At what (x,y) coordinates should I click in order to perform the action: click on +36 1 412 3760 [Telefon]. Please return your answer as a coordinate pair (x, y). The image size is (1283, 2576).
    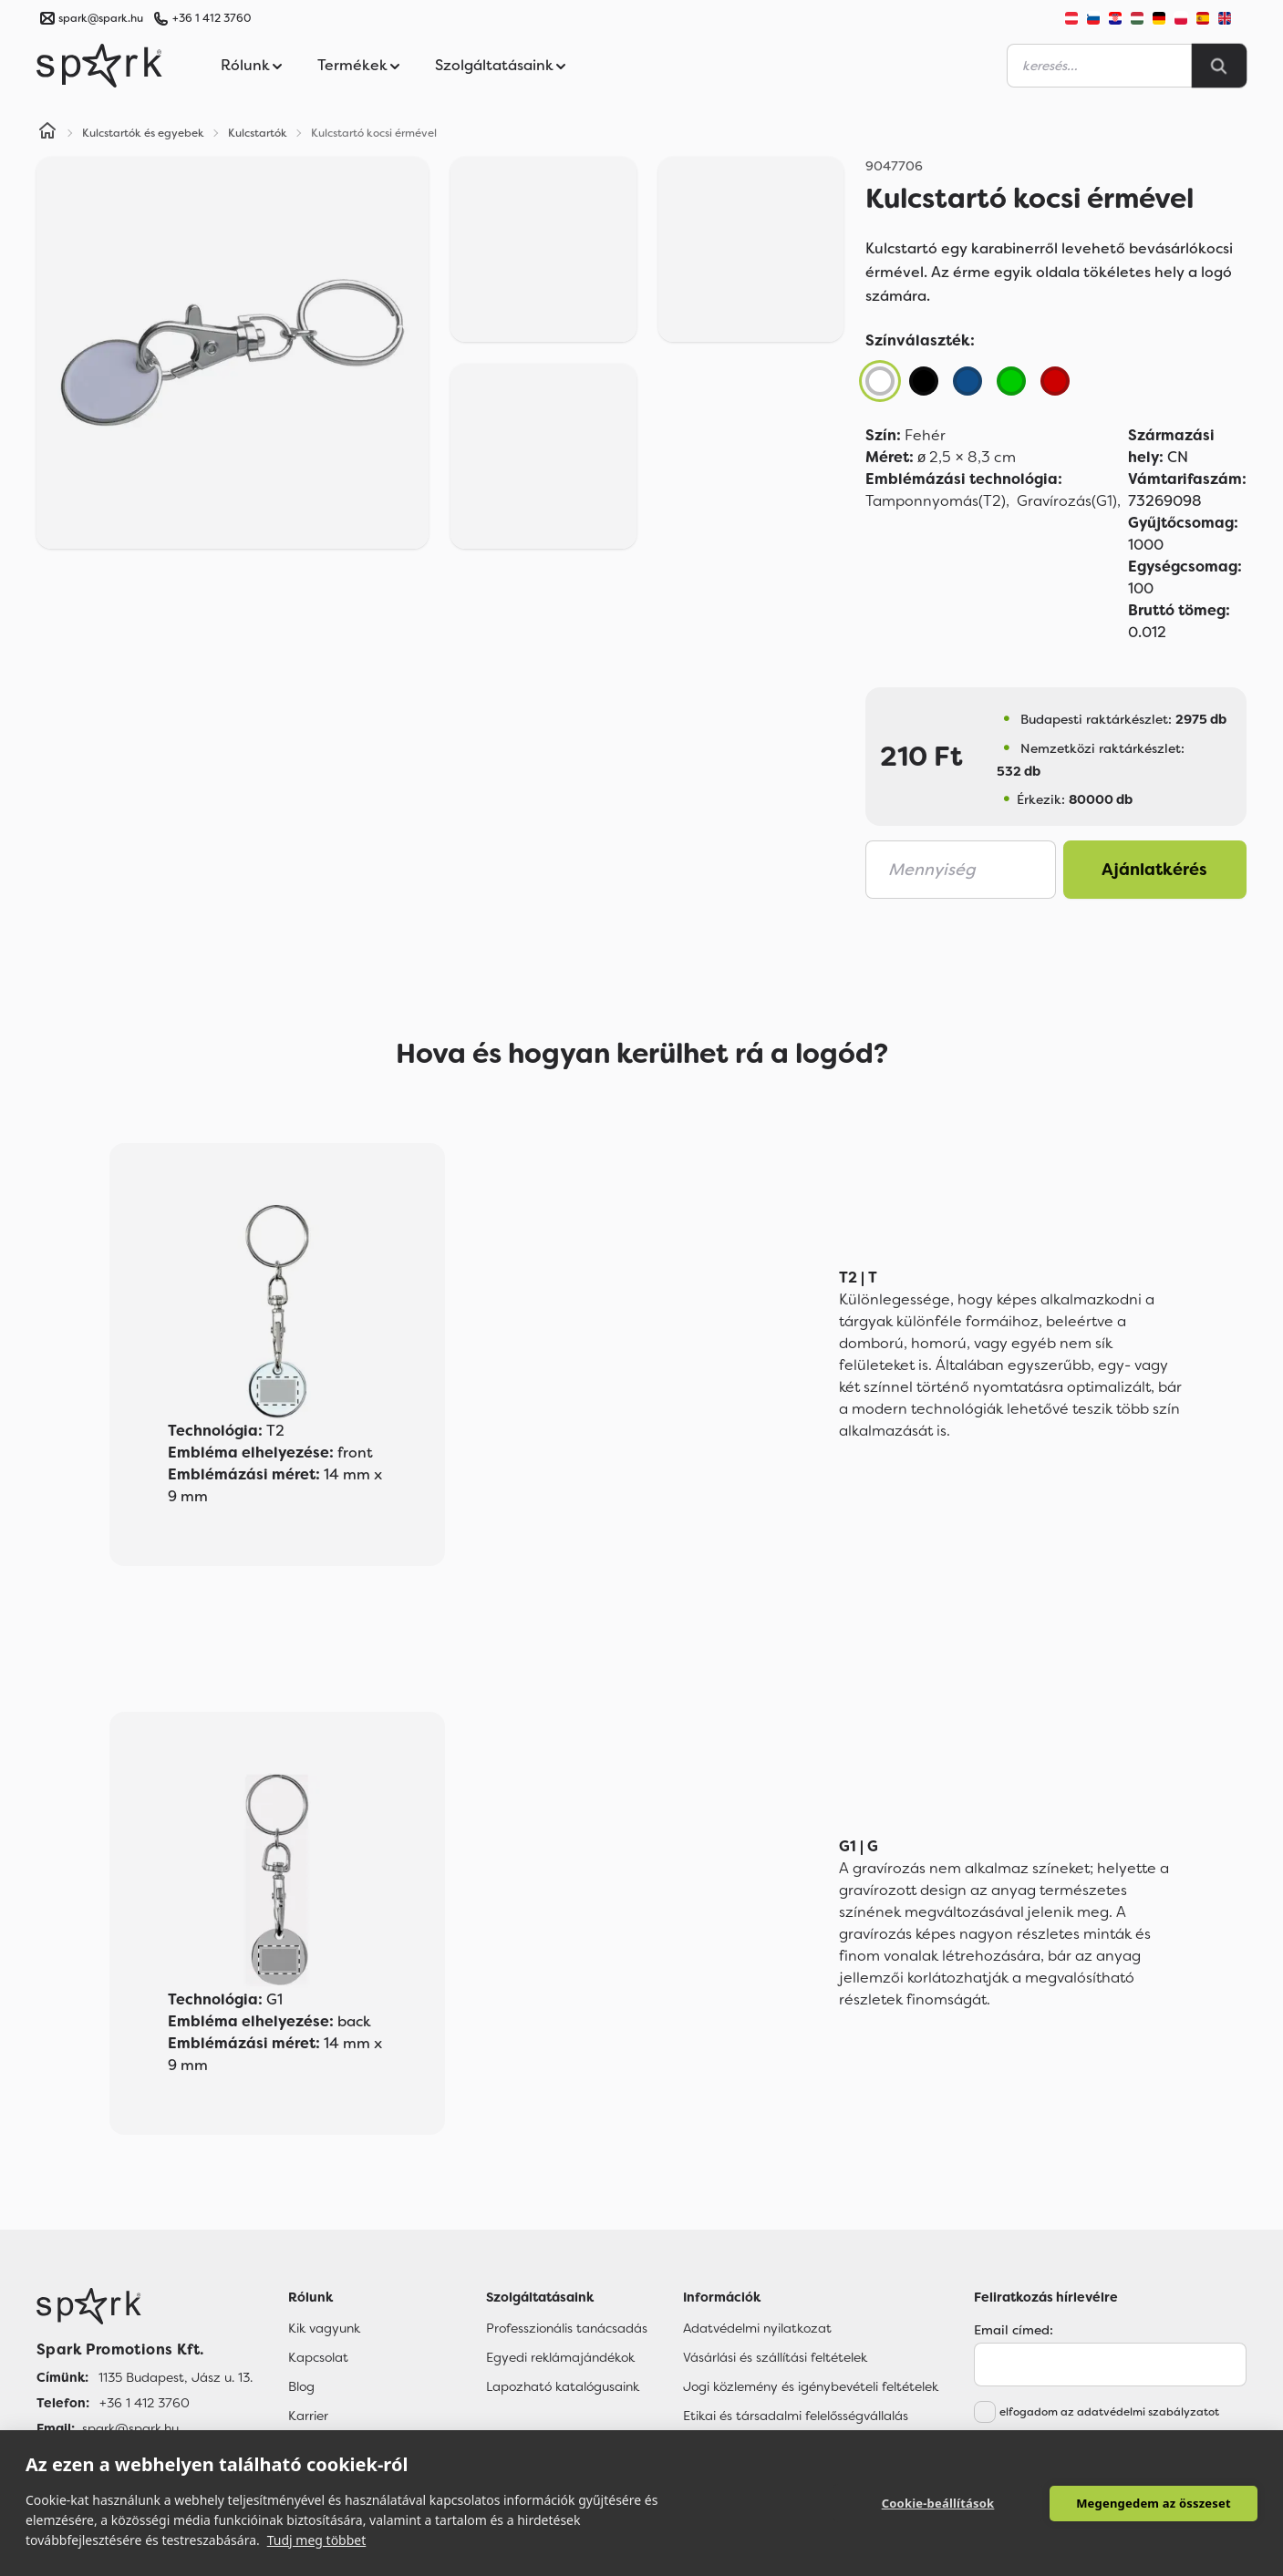
    Looking at the image, I should click on (144, 2403).